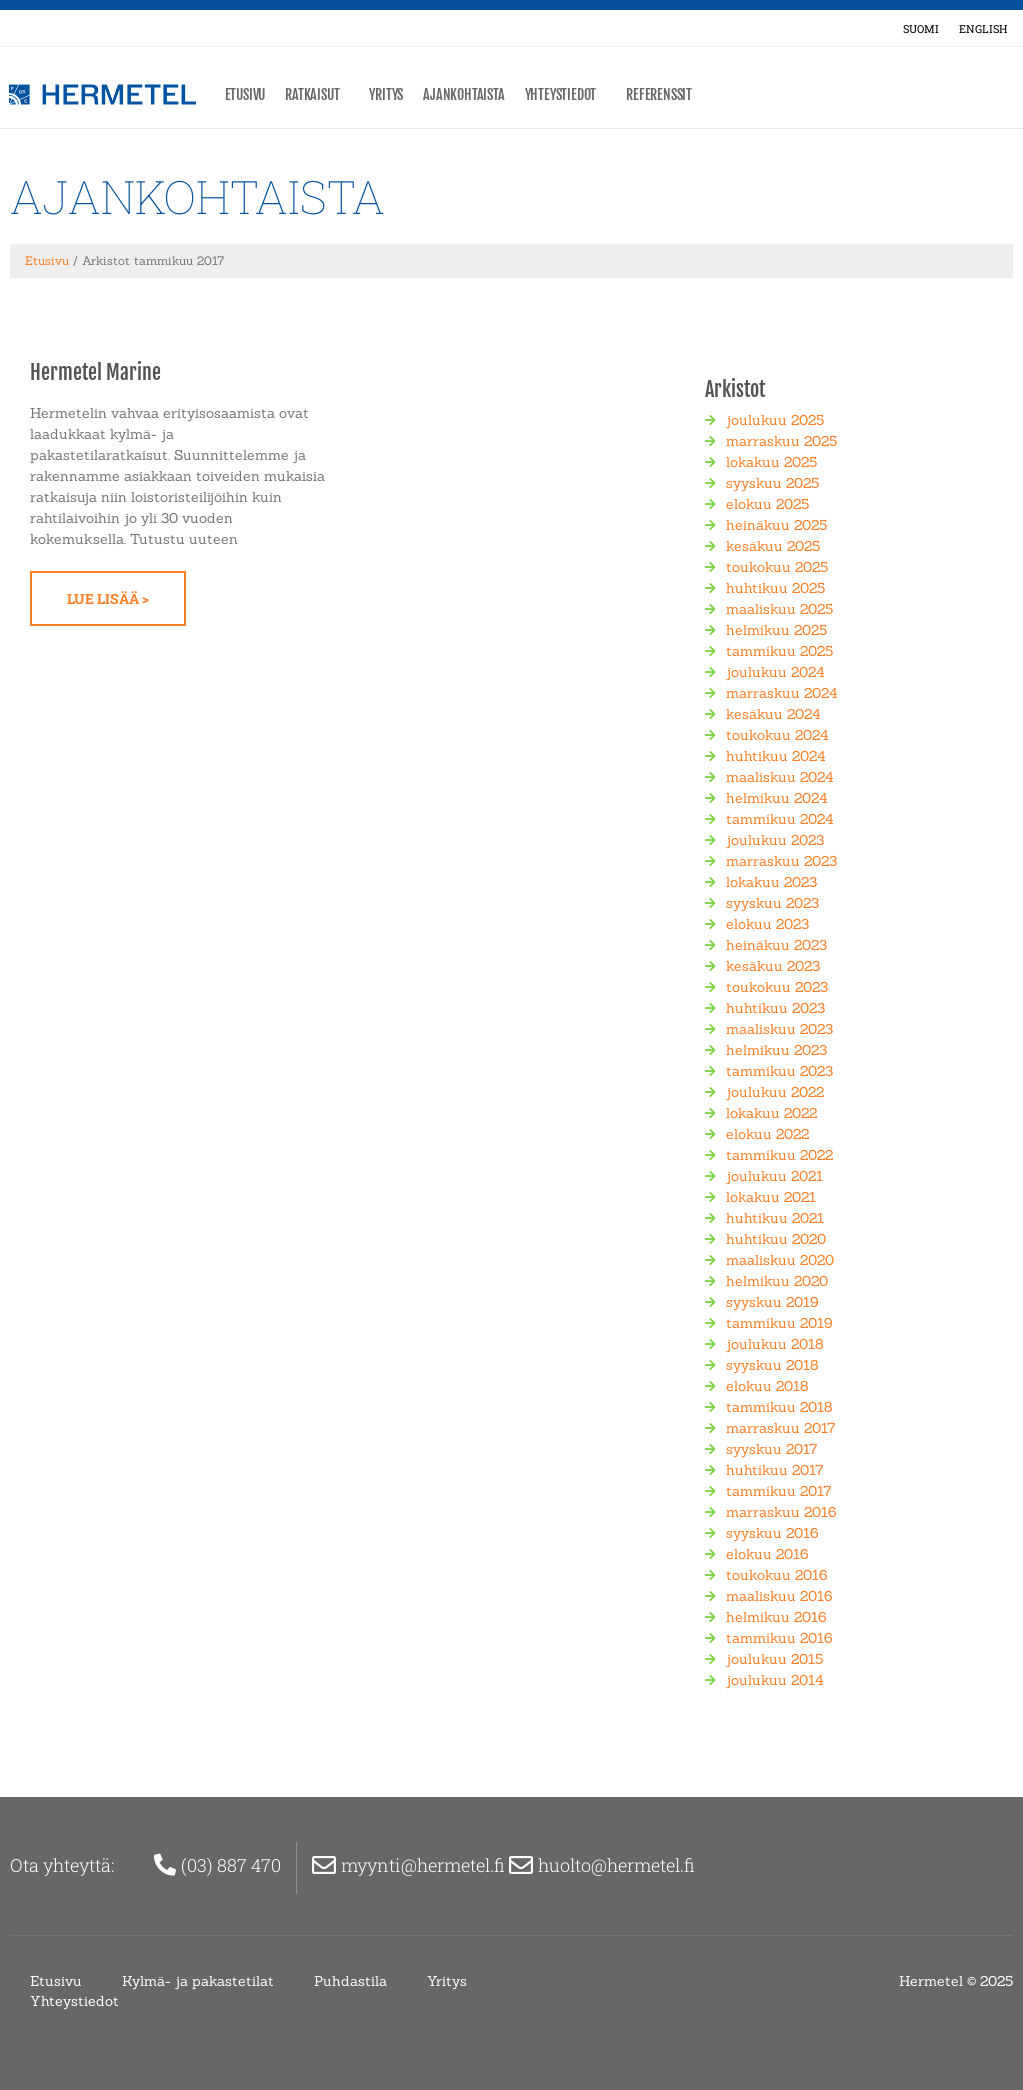  Describe the element at coordinates (775, 1217) in the screenshot. I see `huhtikuu 2021` at that location.